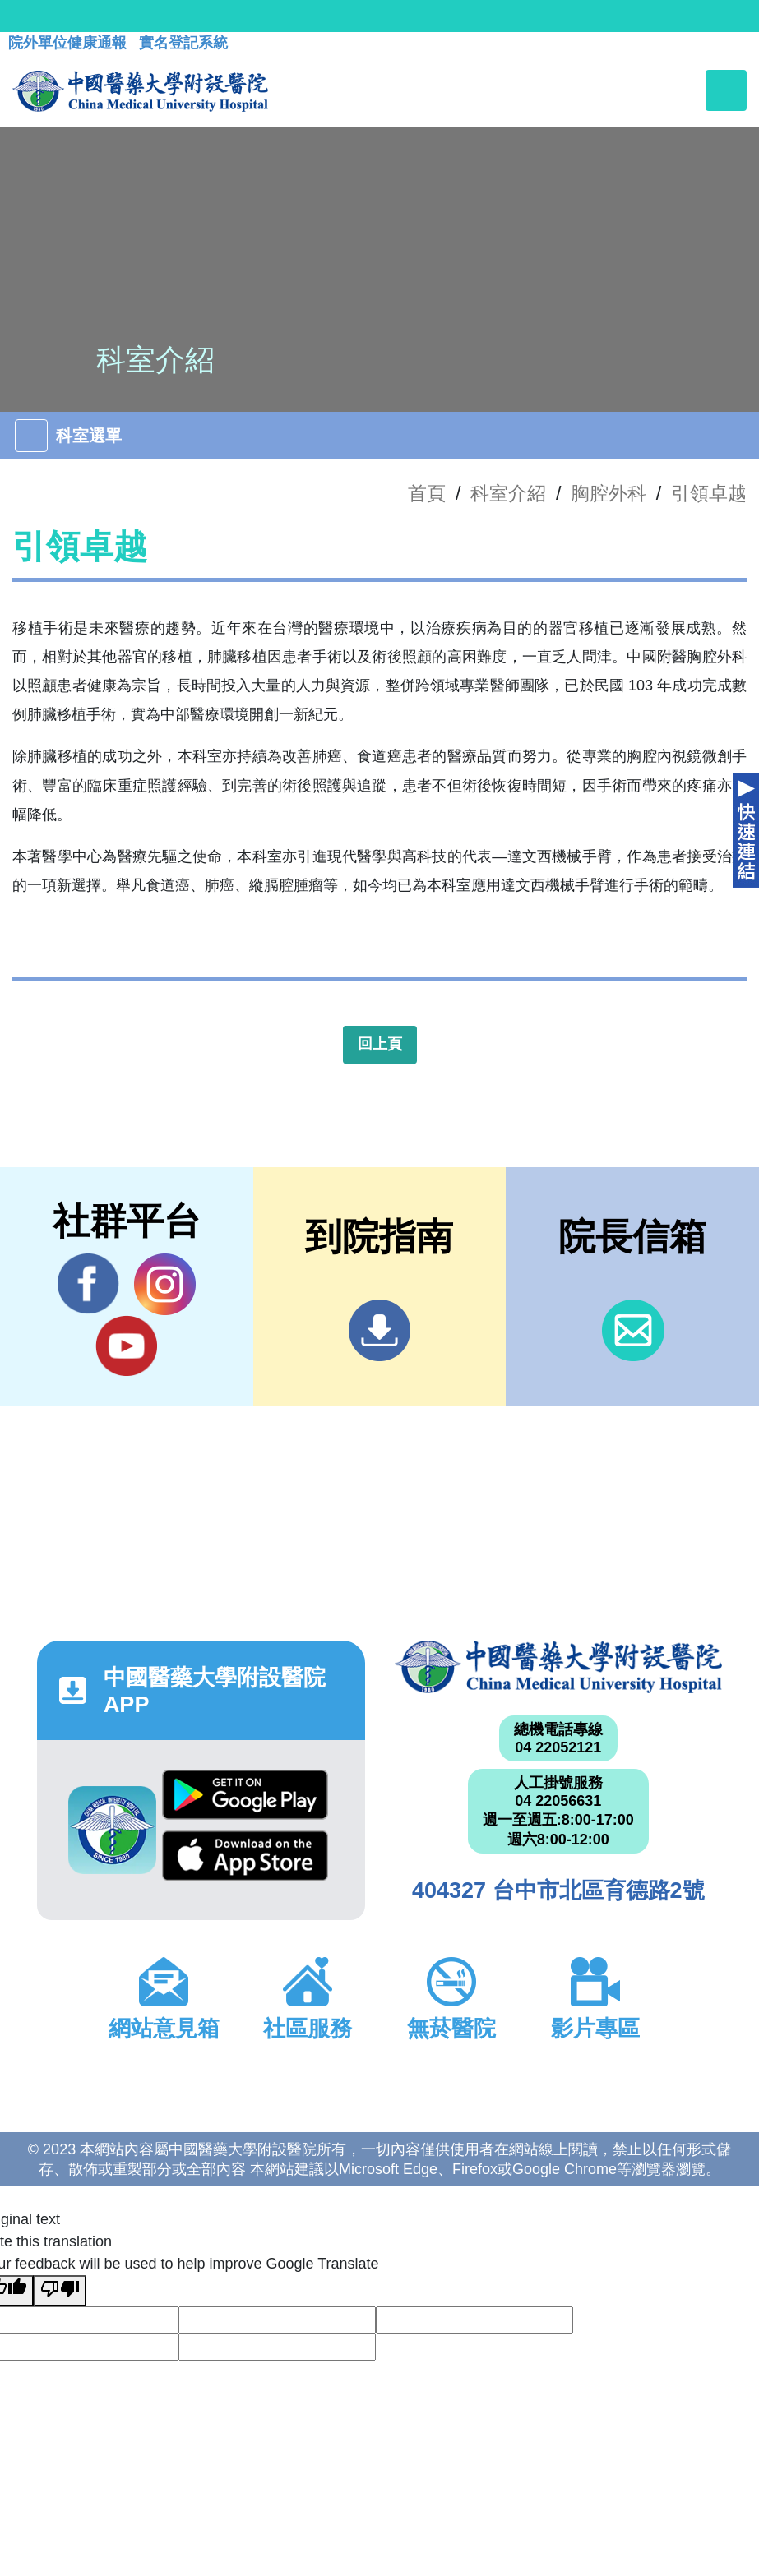 The image size is (759, 2576). I want to click on Google Play, so click(245, 1795).